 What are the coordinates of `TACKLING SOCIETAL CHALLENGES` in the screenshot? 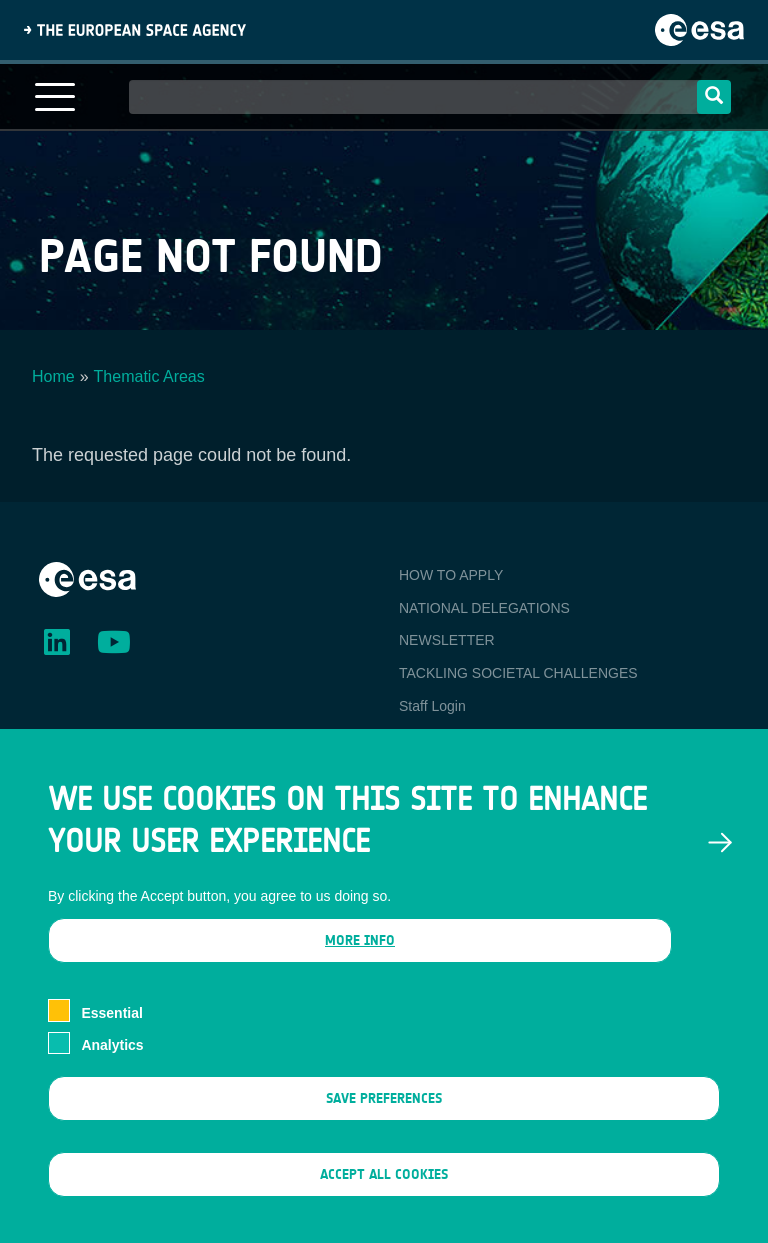 It's located at (518, 673).